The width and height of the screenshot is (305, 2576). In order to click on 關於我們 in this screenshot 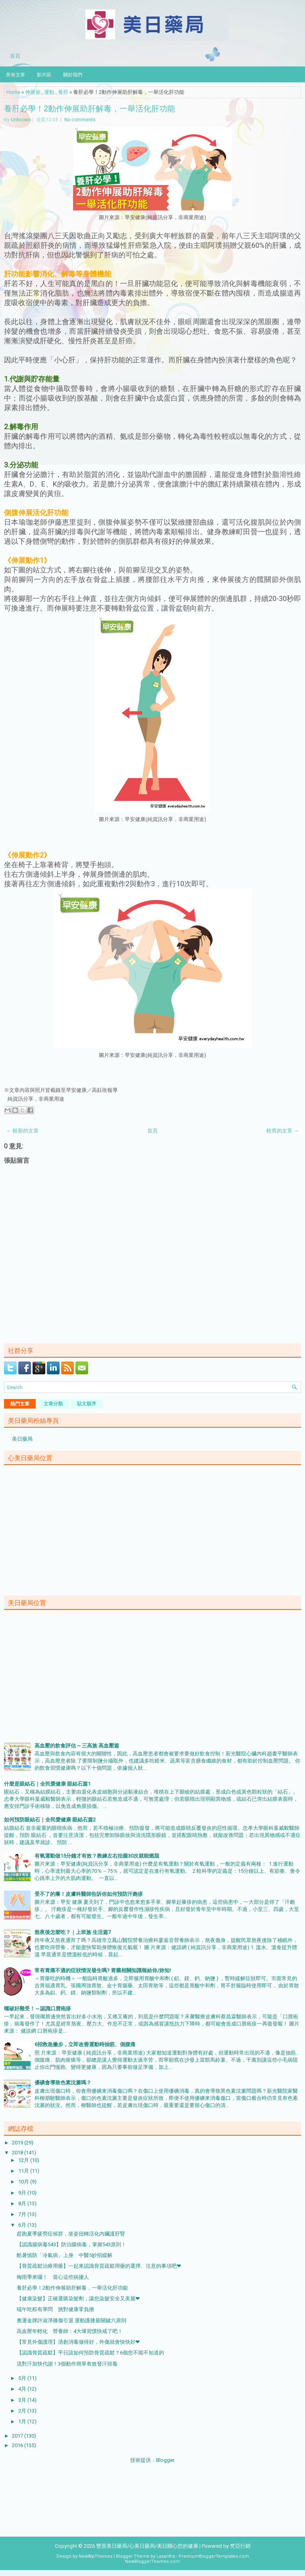, I will do `click(72, 74)`.